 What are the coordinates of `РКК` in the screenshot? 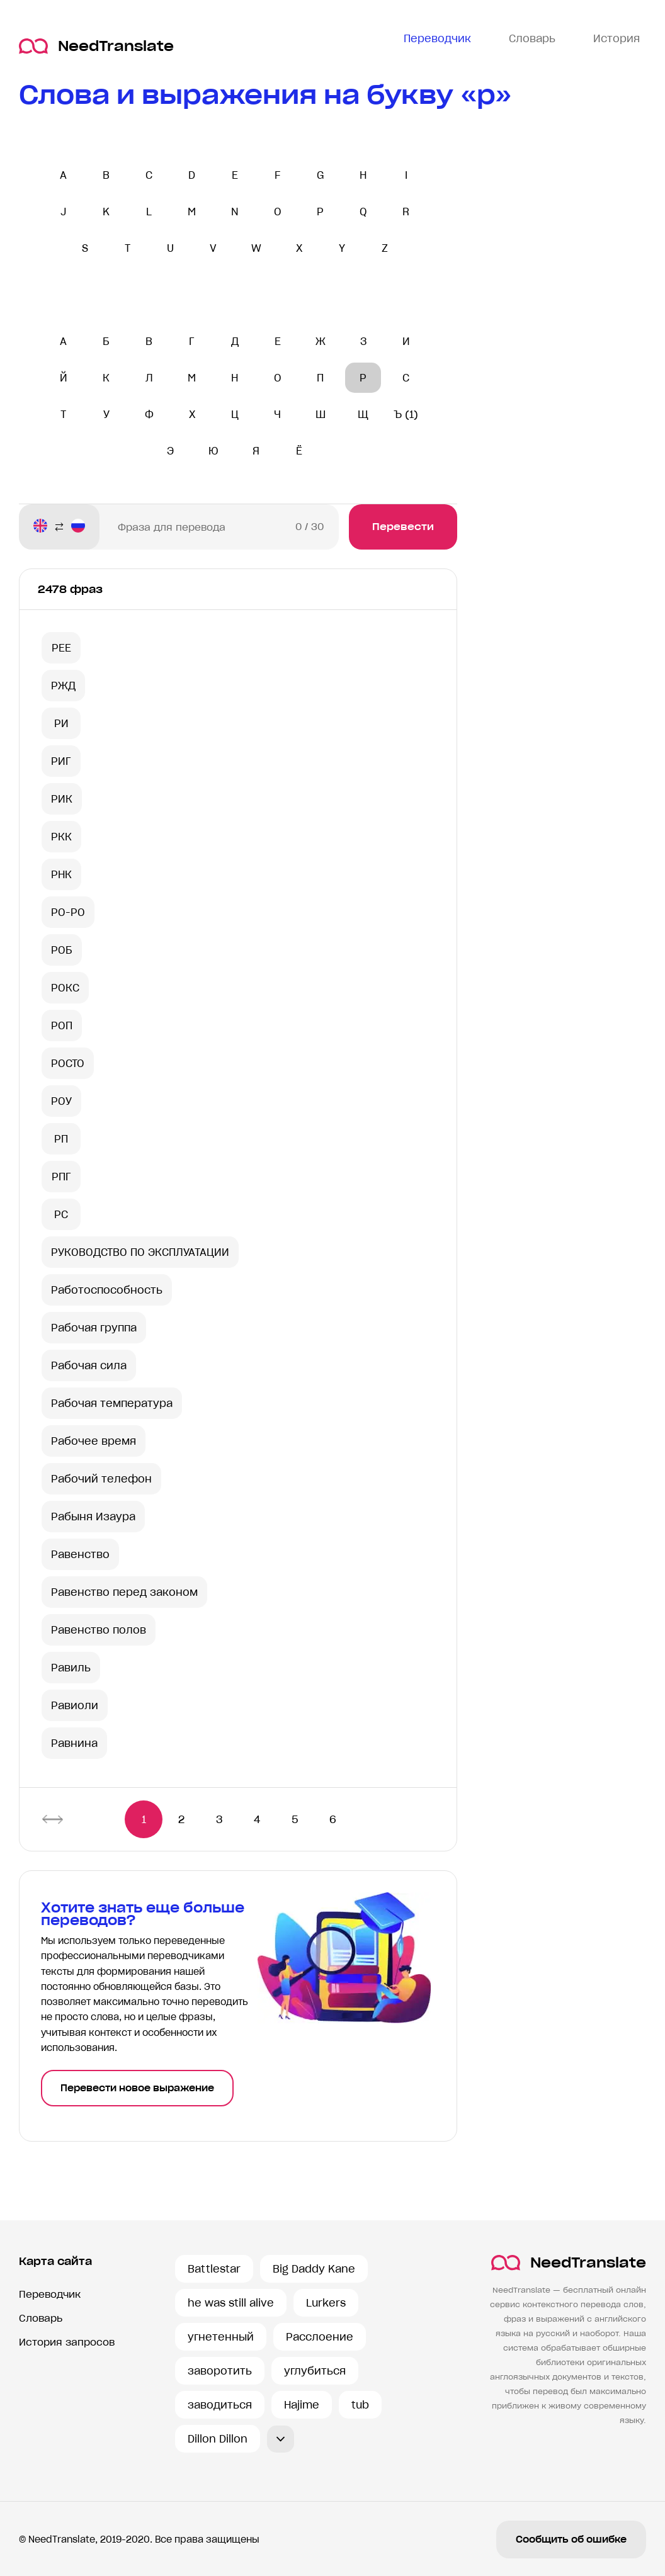 It's located at (61, 836).